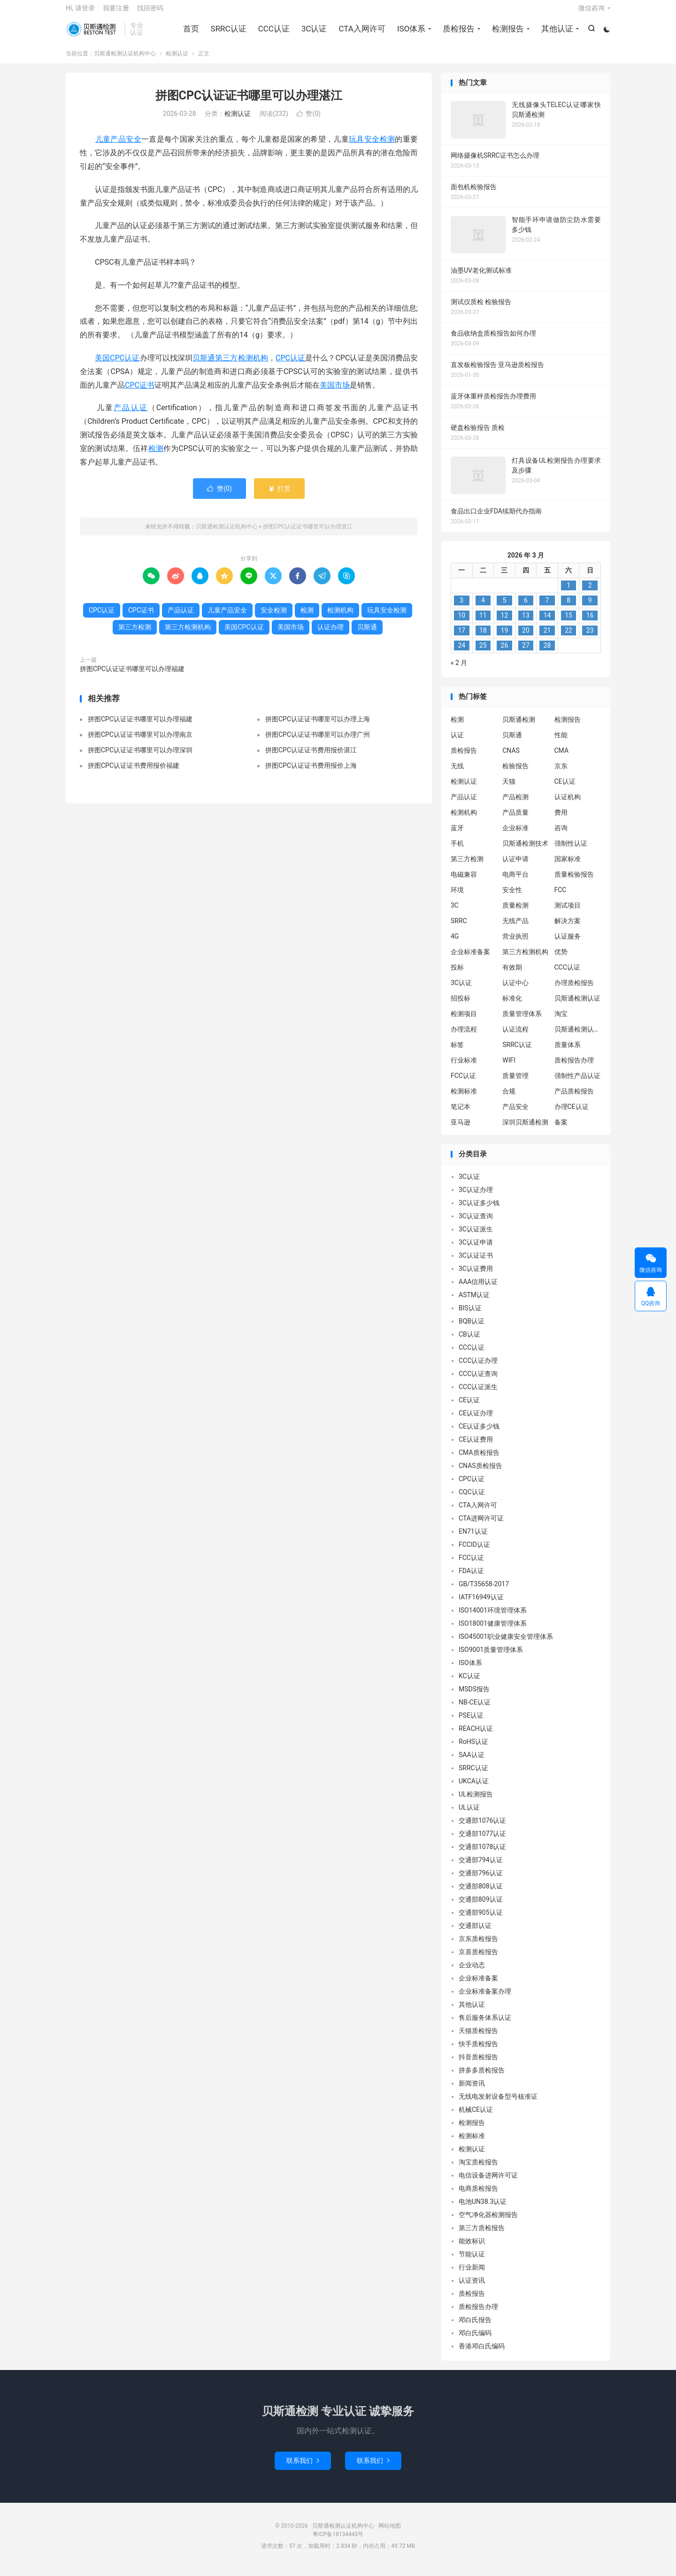 This screenshot has height=2576, width=676. What do you see at coordinates (476, 1250) in the screenshot?
I see `3C认证申请` at bounding box center [476, 1250].